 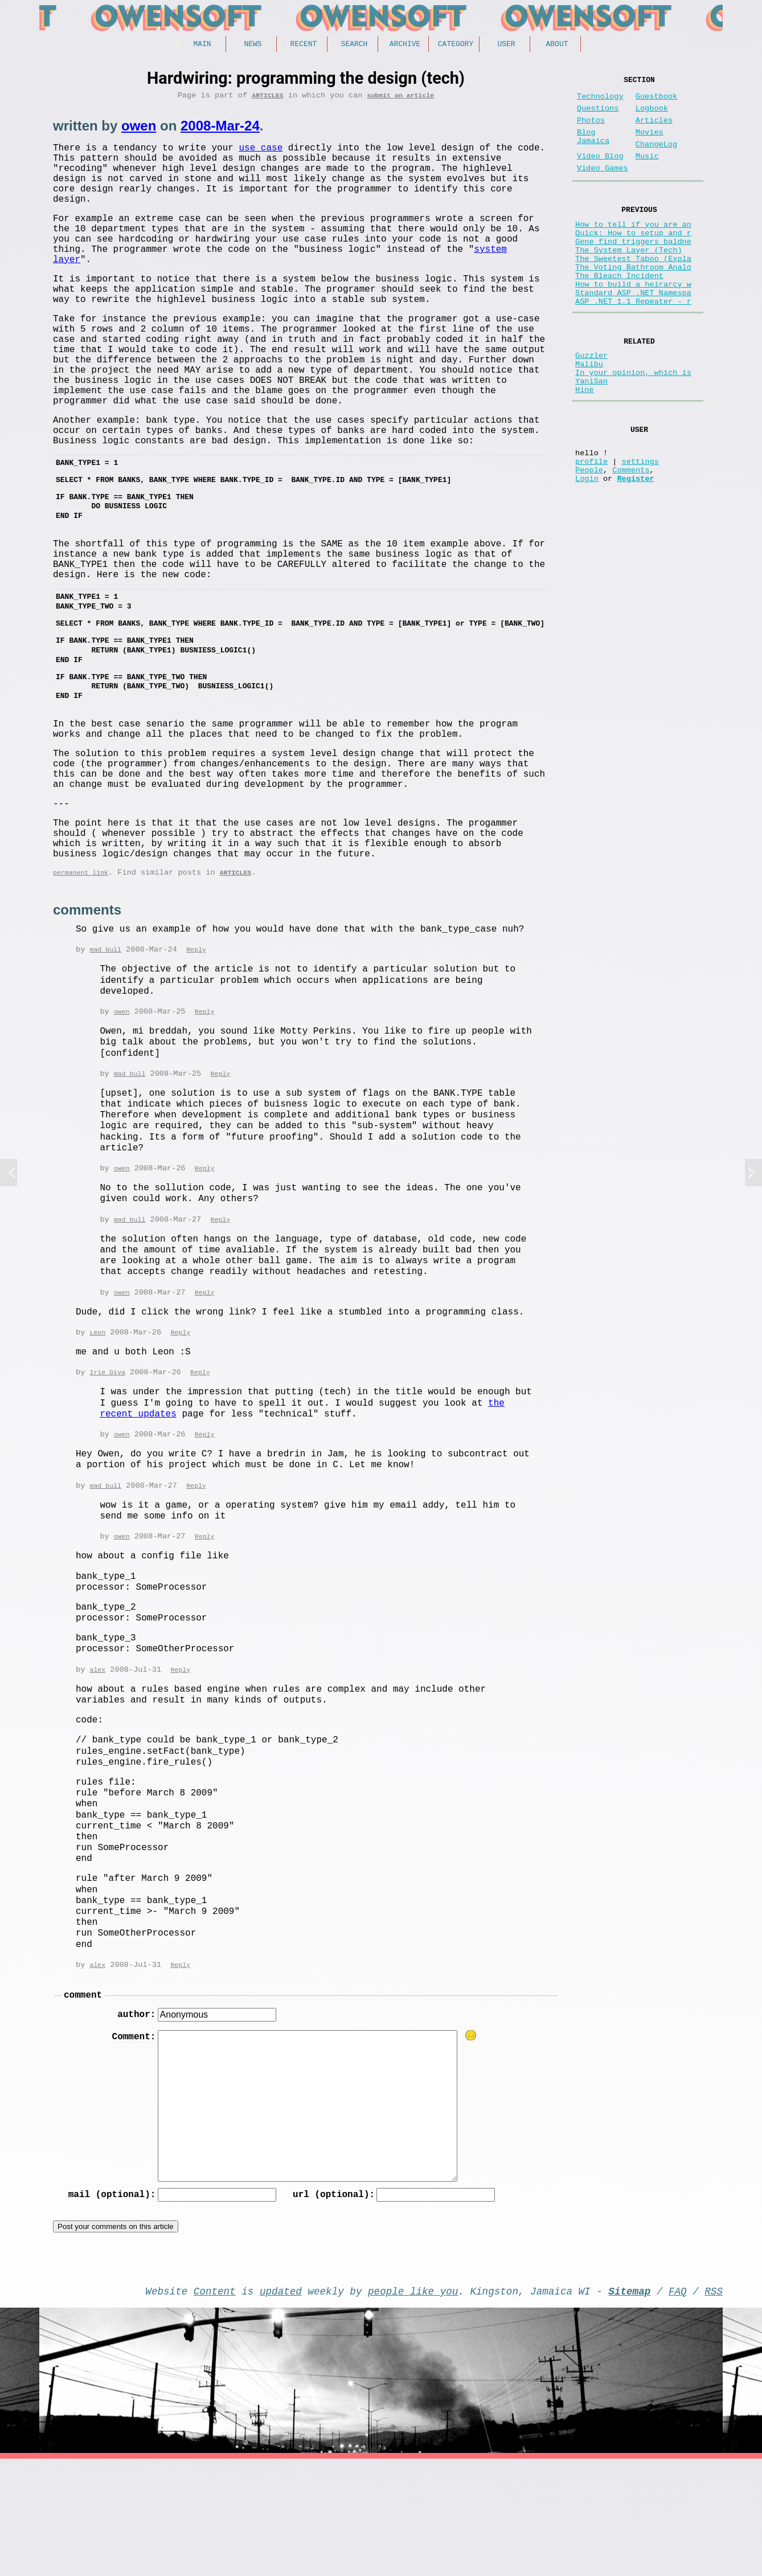 I want to click on YaniSan, so click(x=591, y=435).